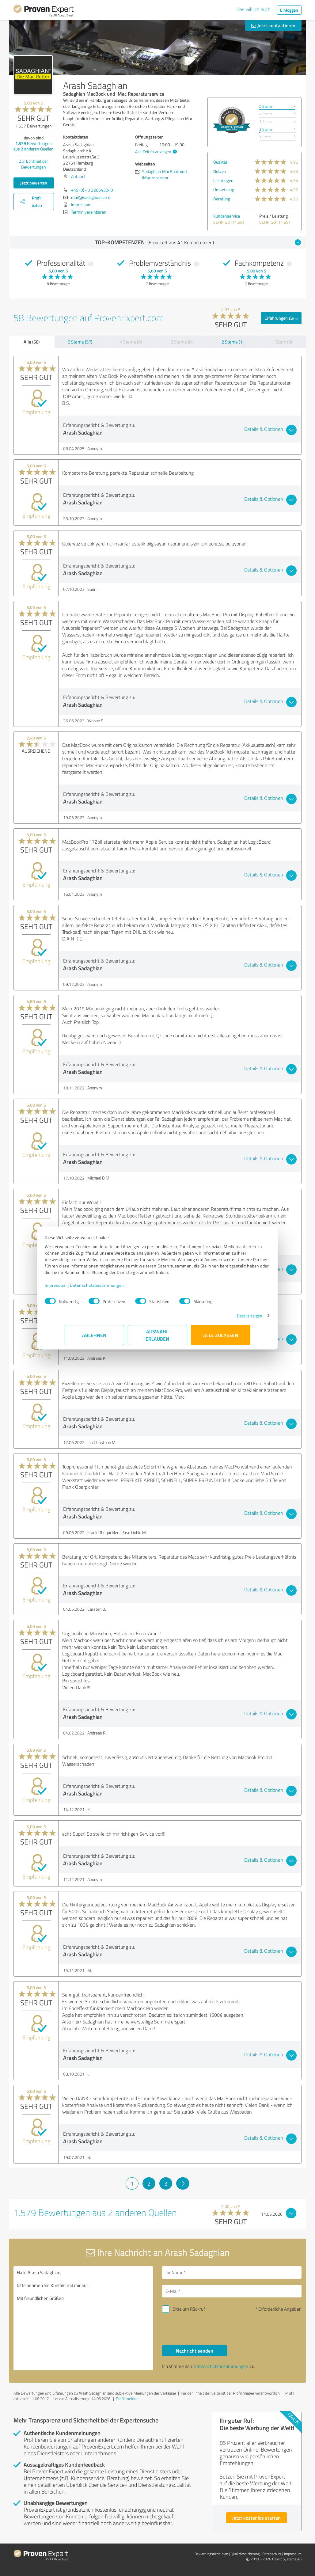 This screenshot has width=315, height=2576. What do you see at coordinates (226, 216) in the screenshot?
I see `Kundenservice` at bounding box center [226, 216].